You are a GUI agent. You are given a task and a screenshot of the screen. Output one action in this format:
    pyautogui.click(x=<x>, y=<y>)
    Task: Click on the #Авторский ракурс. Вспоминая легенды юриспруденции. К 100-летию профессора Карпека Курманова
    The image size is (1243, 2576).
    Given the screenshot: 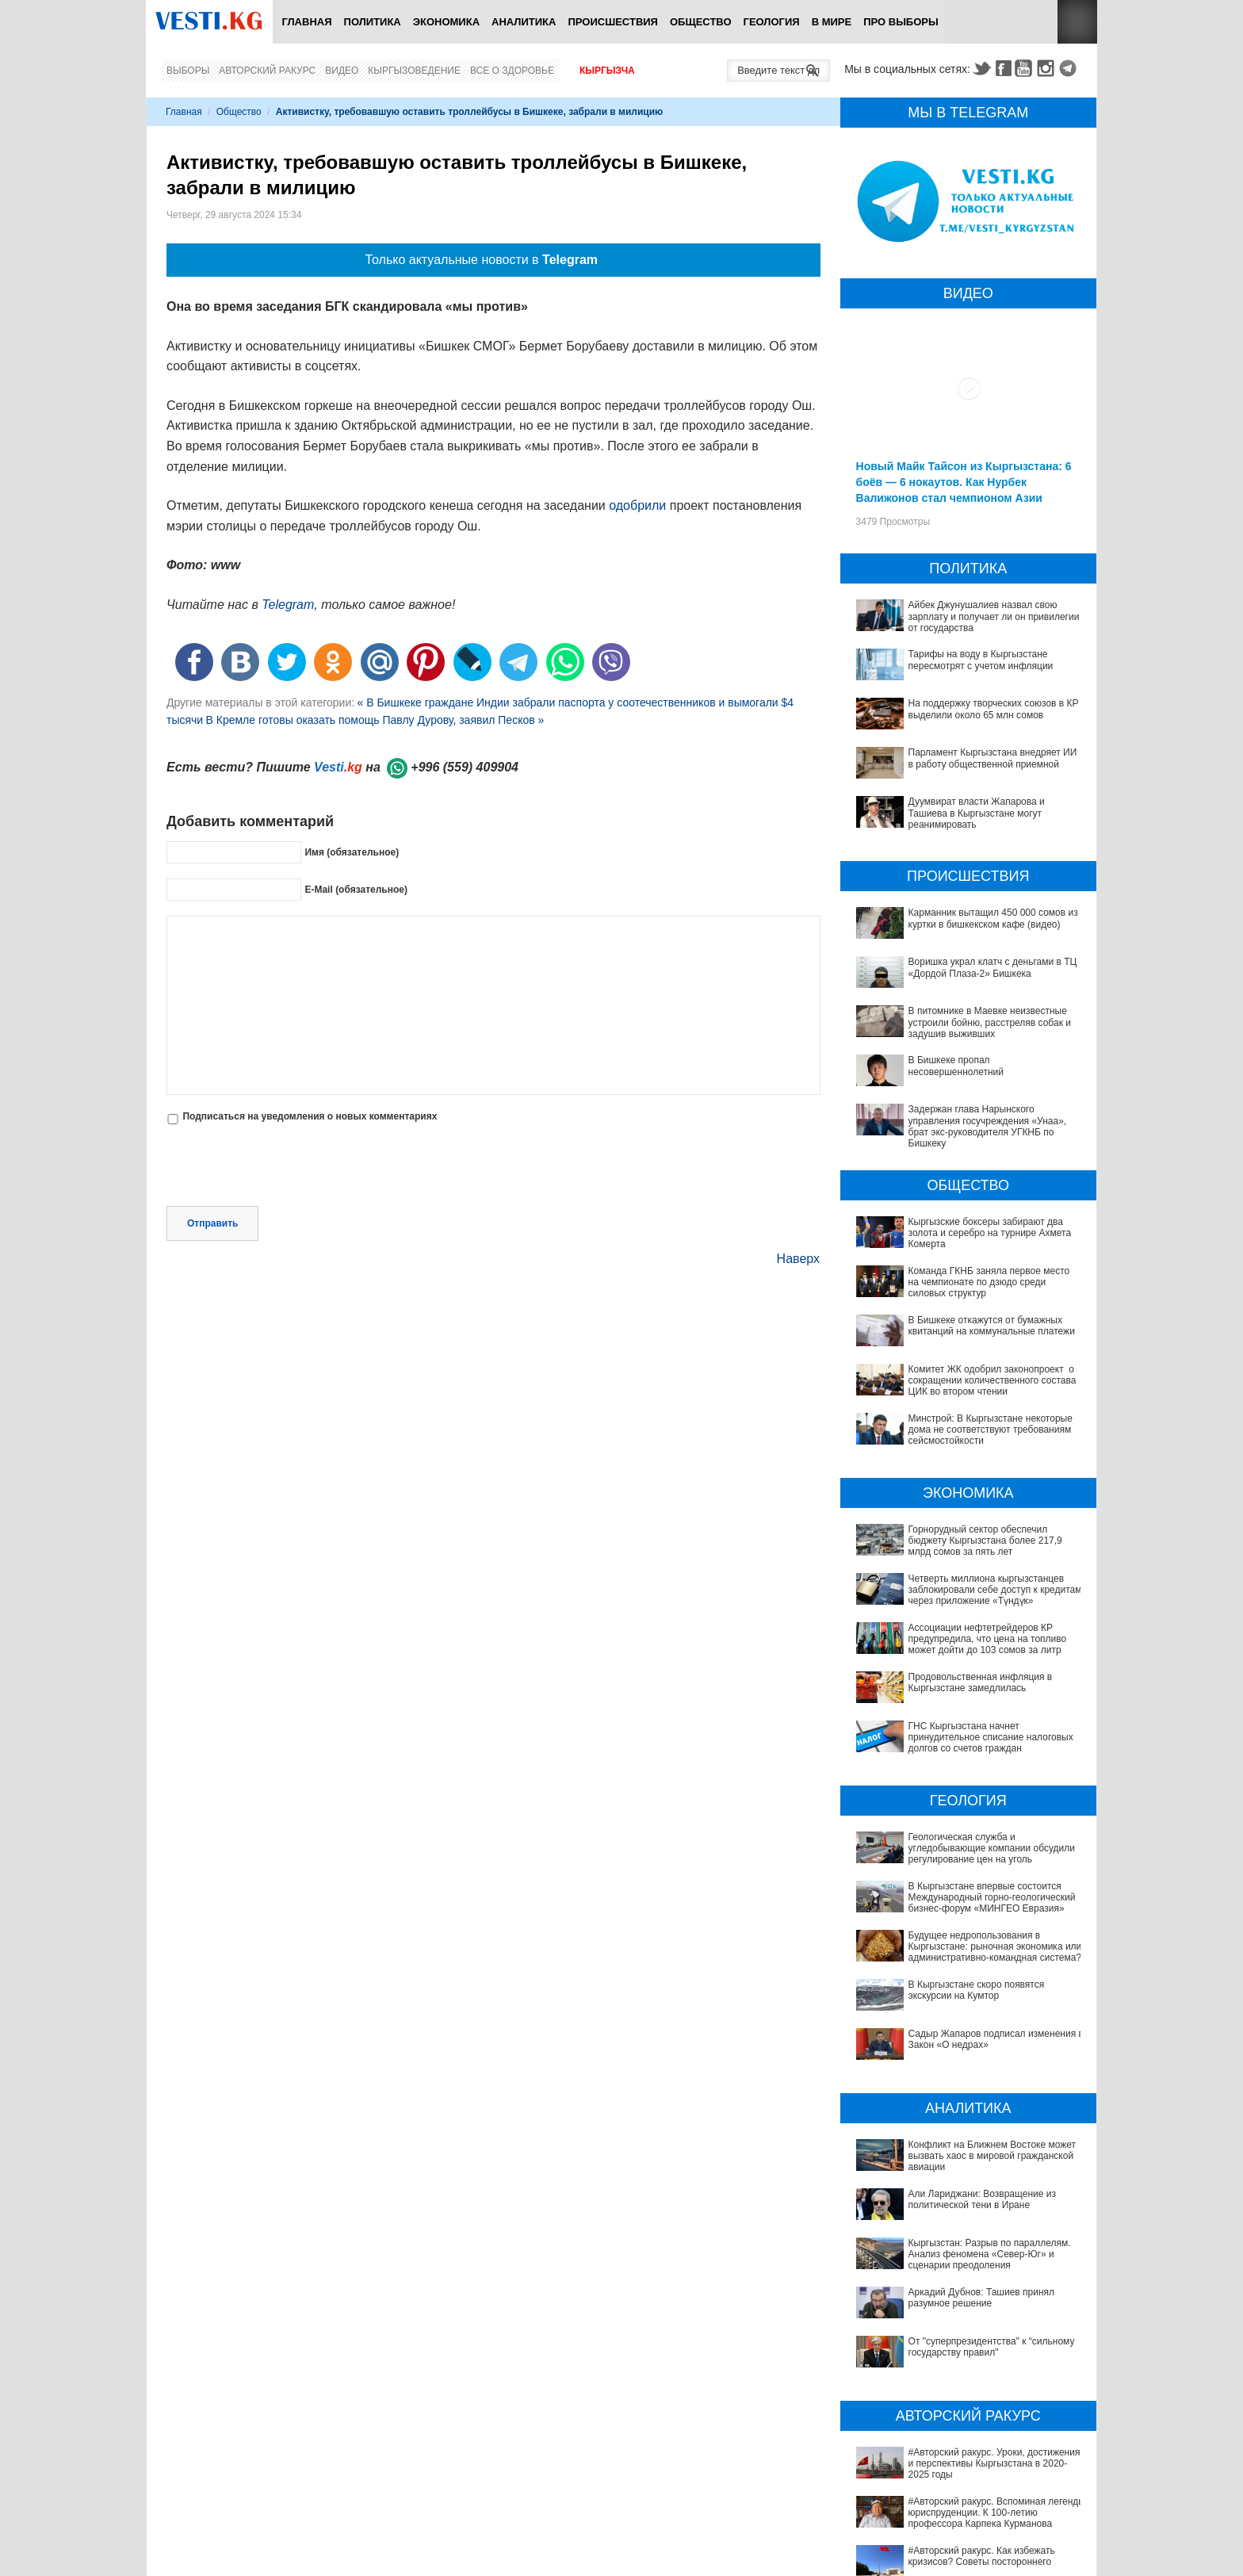 What is the action you would take?
    pyautogui.click(x=955, y=2340)
    